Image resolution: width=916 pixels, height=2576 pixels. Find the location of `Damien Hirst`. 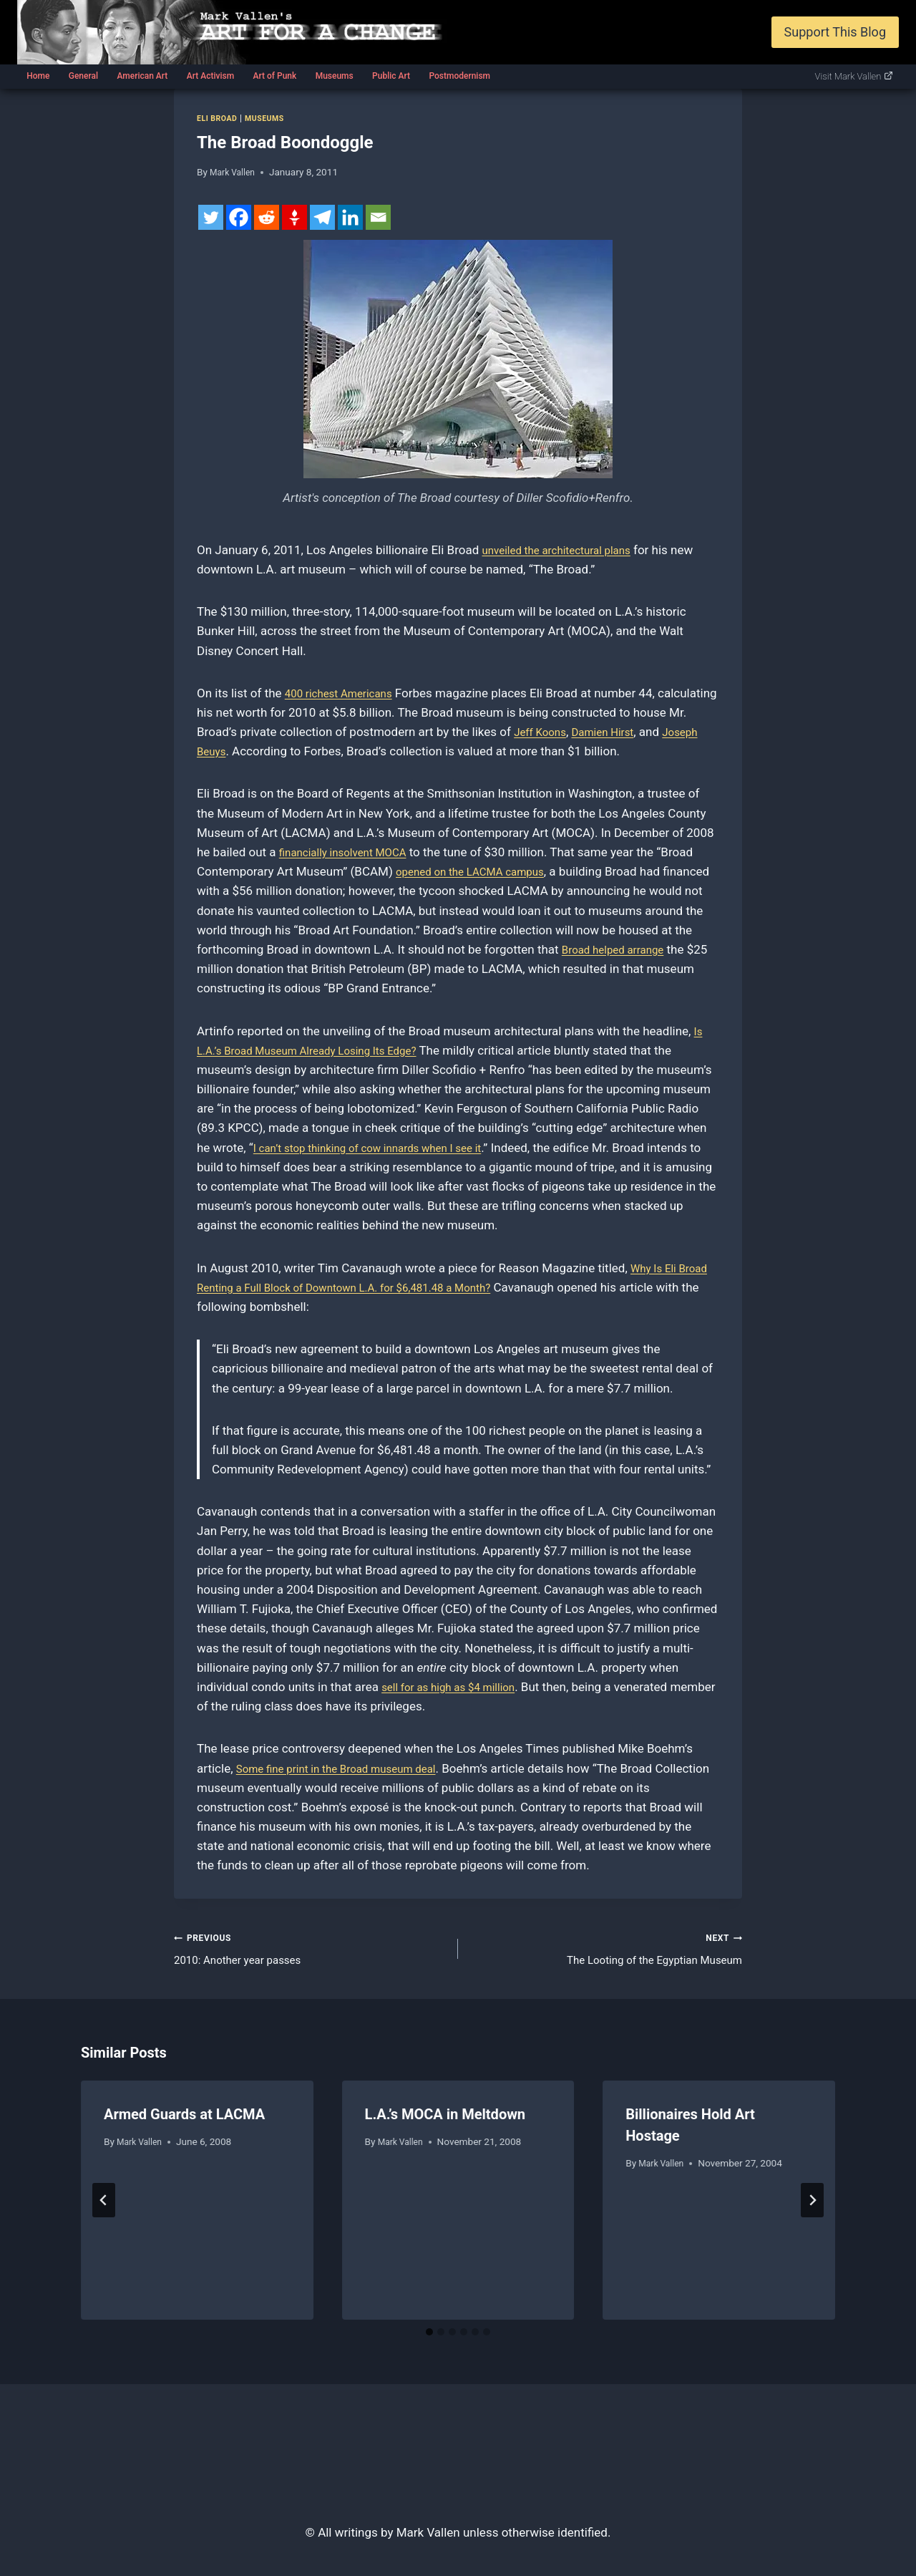

Damien Hirst is located at coordinates (670, 732).